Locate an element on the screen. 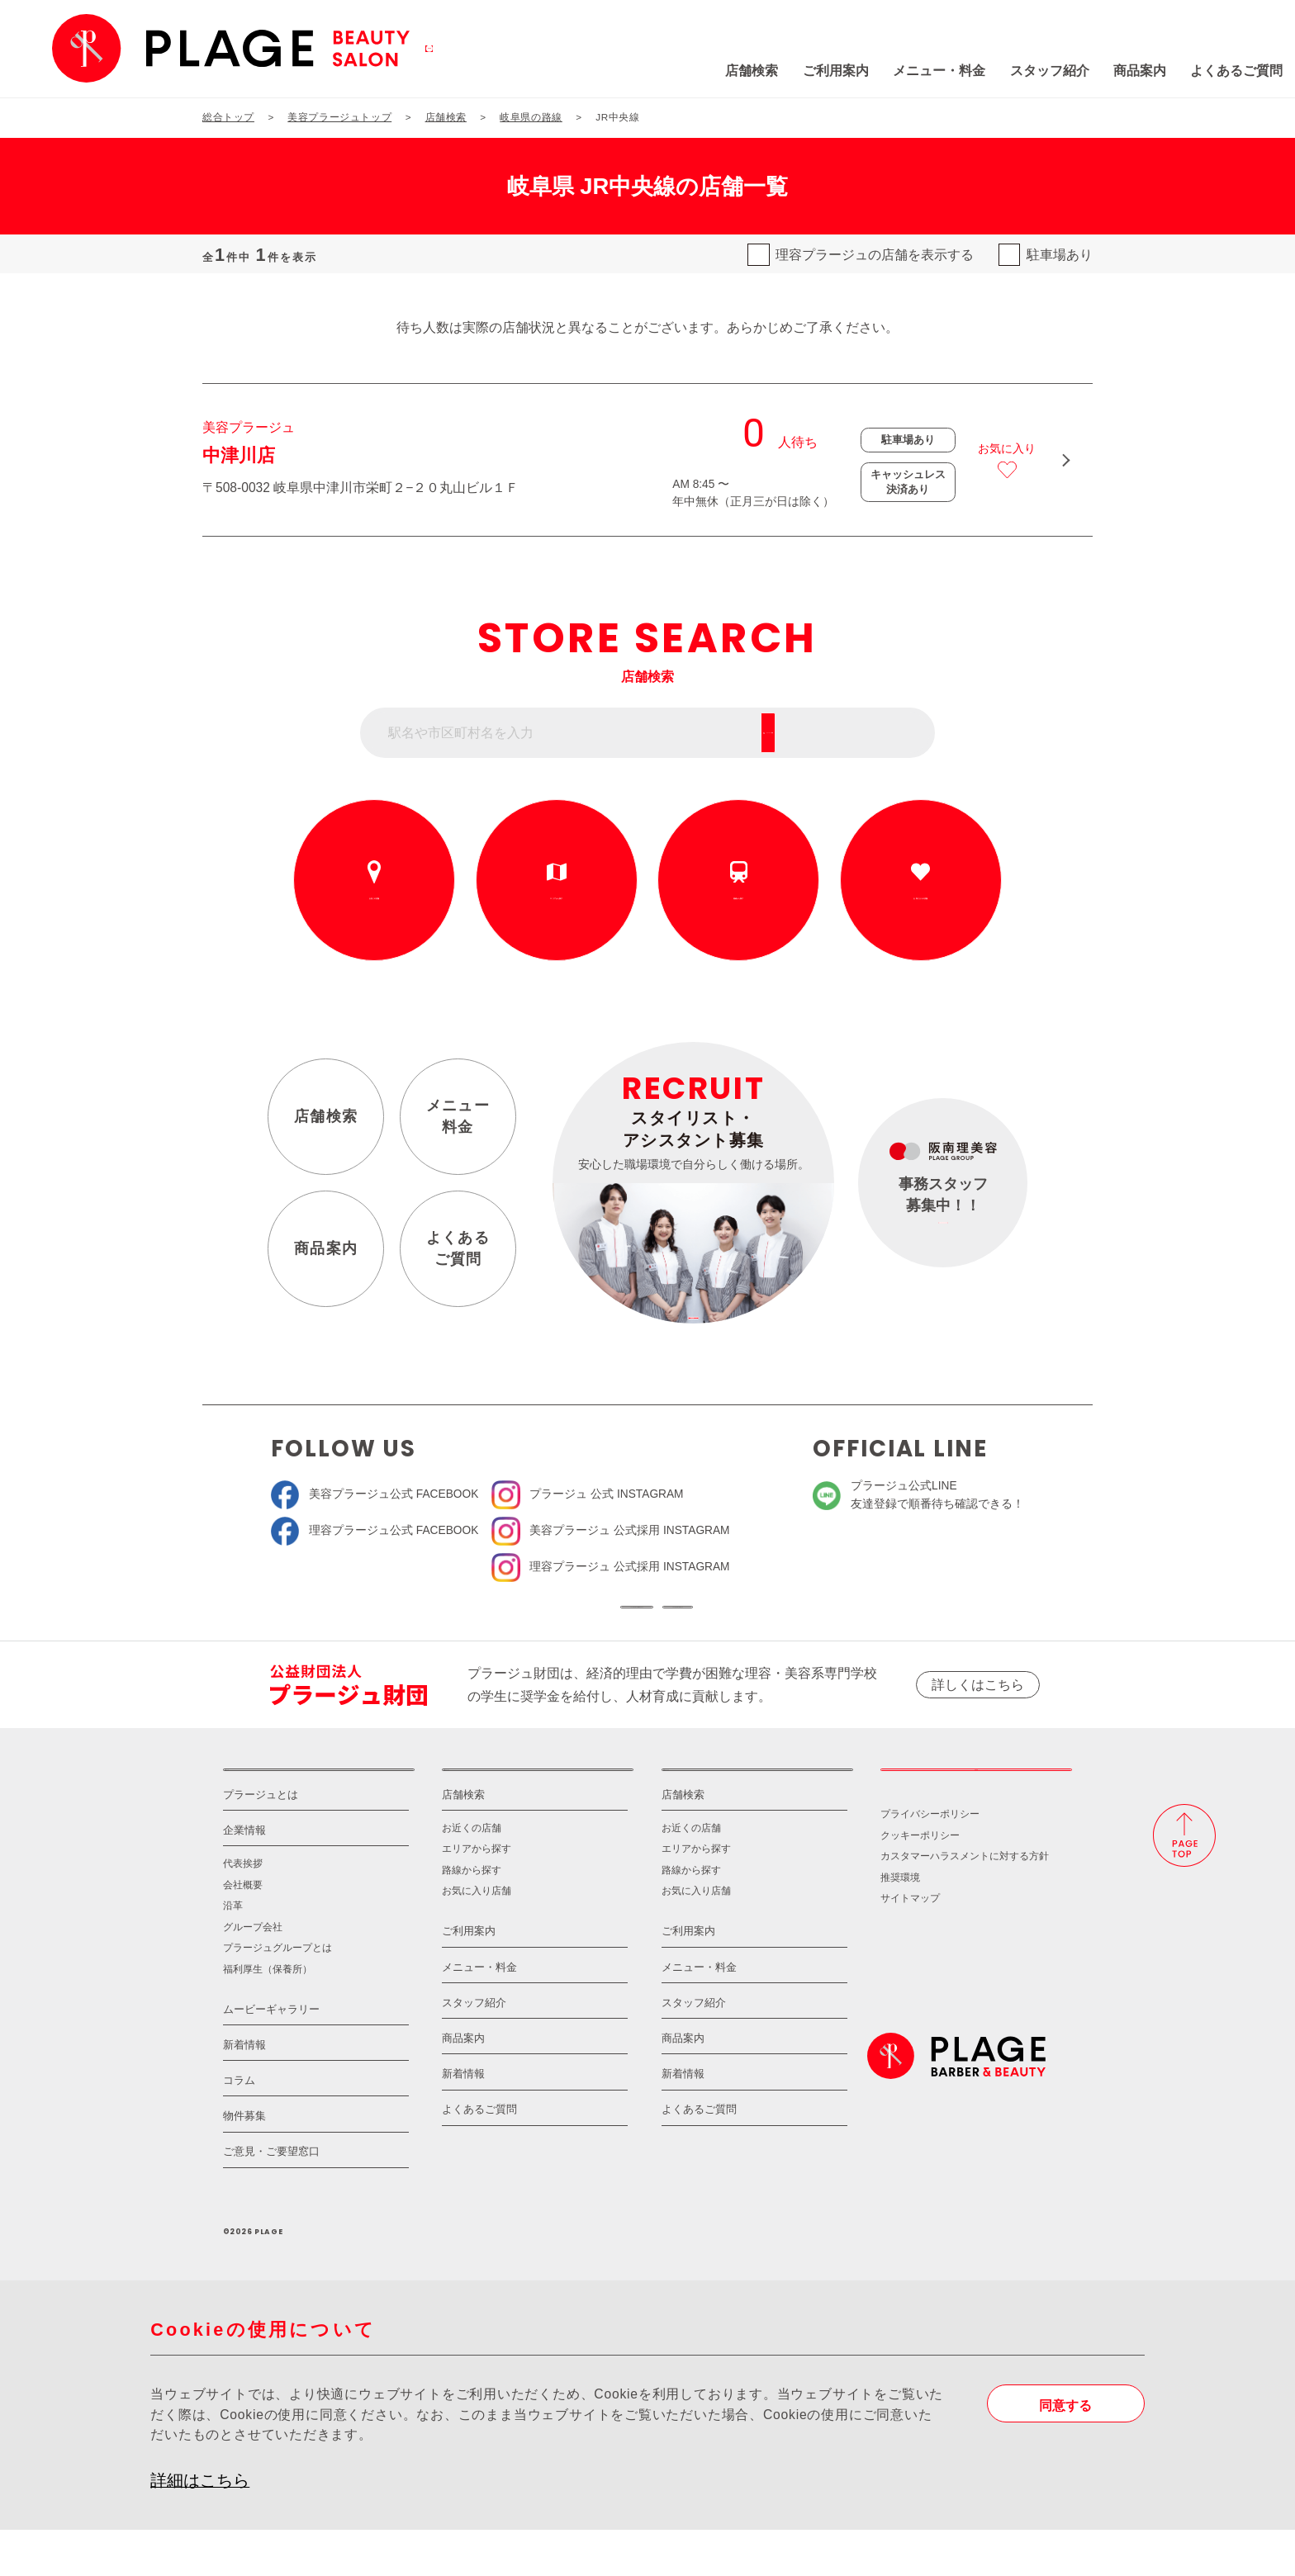  プライバシーポリシー is located at coordinates (930, 1860).